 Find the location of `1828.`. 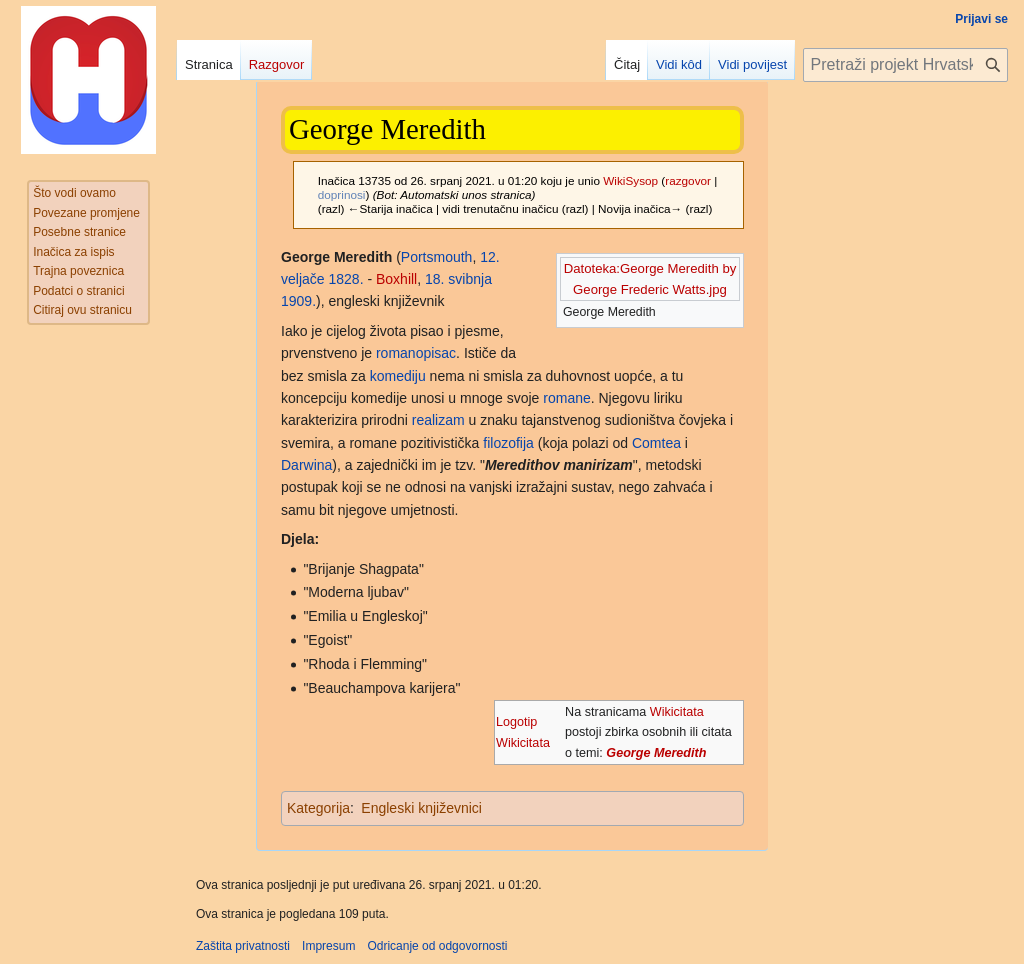

1828. is located at coordinates (345, 279).